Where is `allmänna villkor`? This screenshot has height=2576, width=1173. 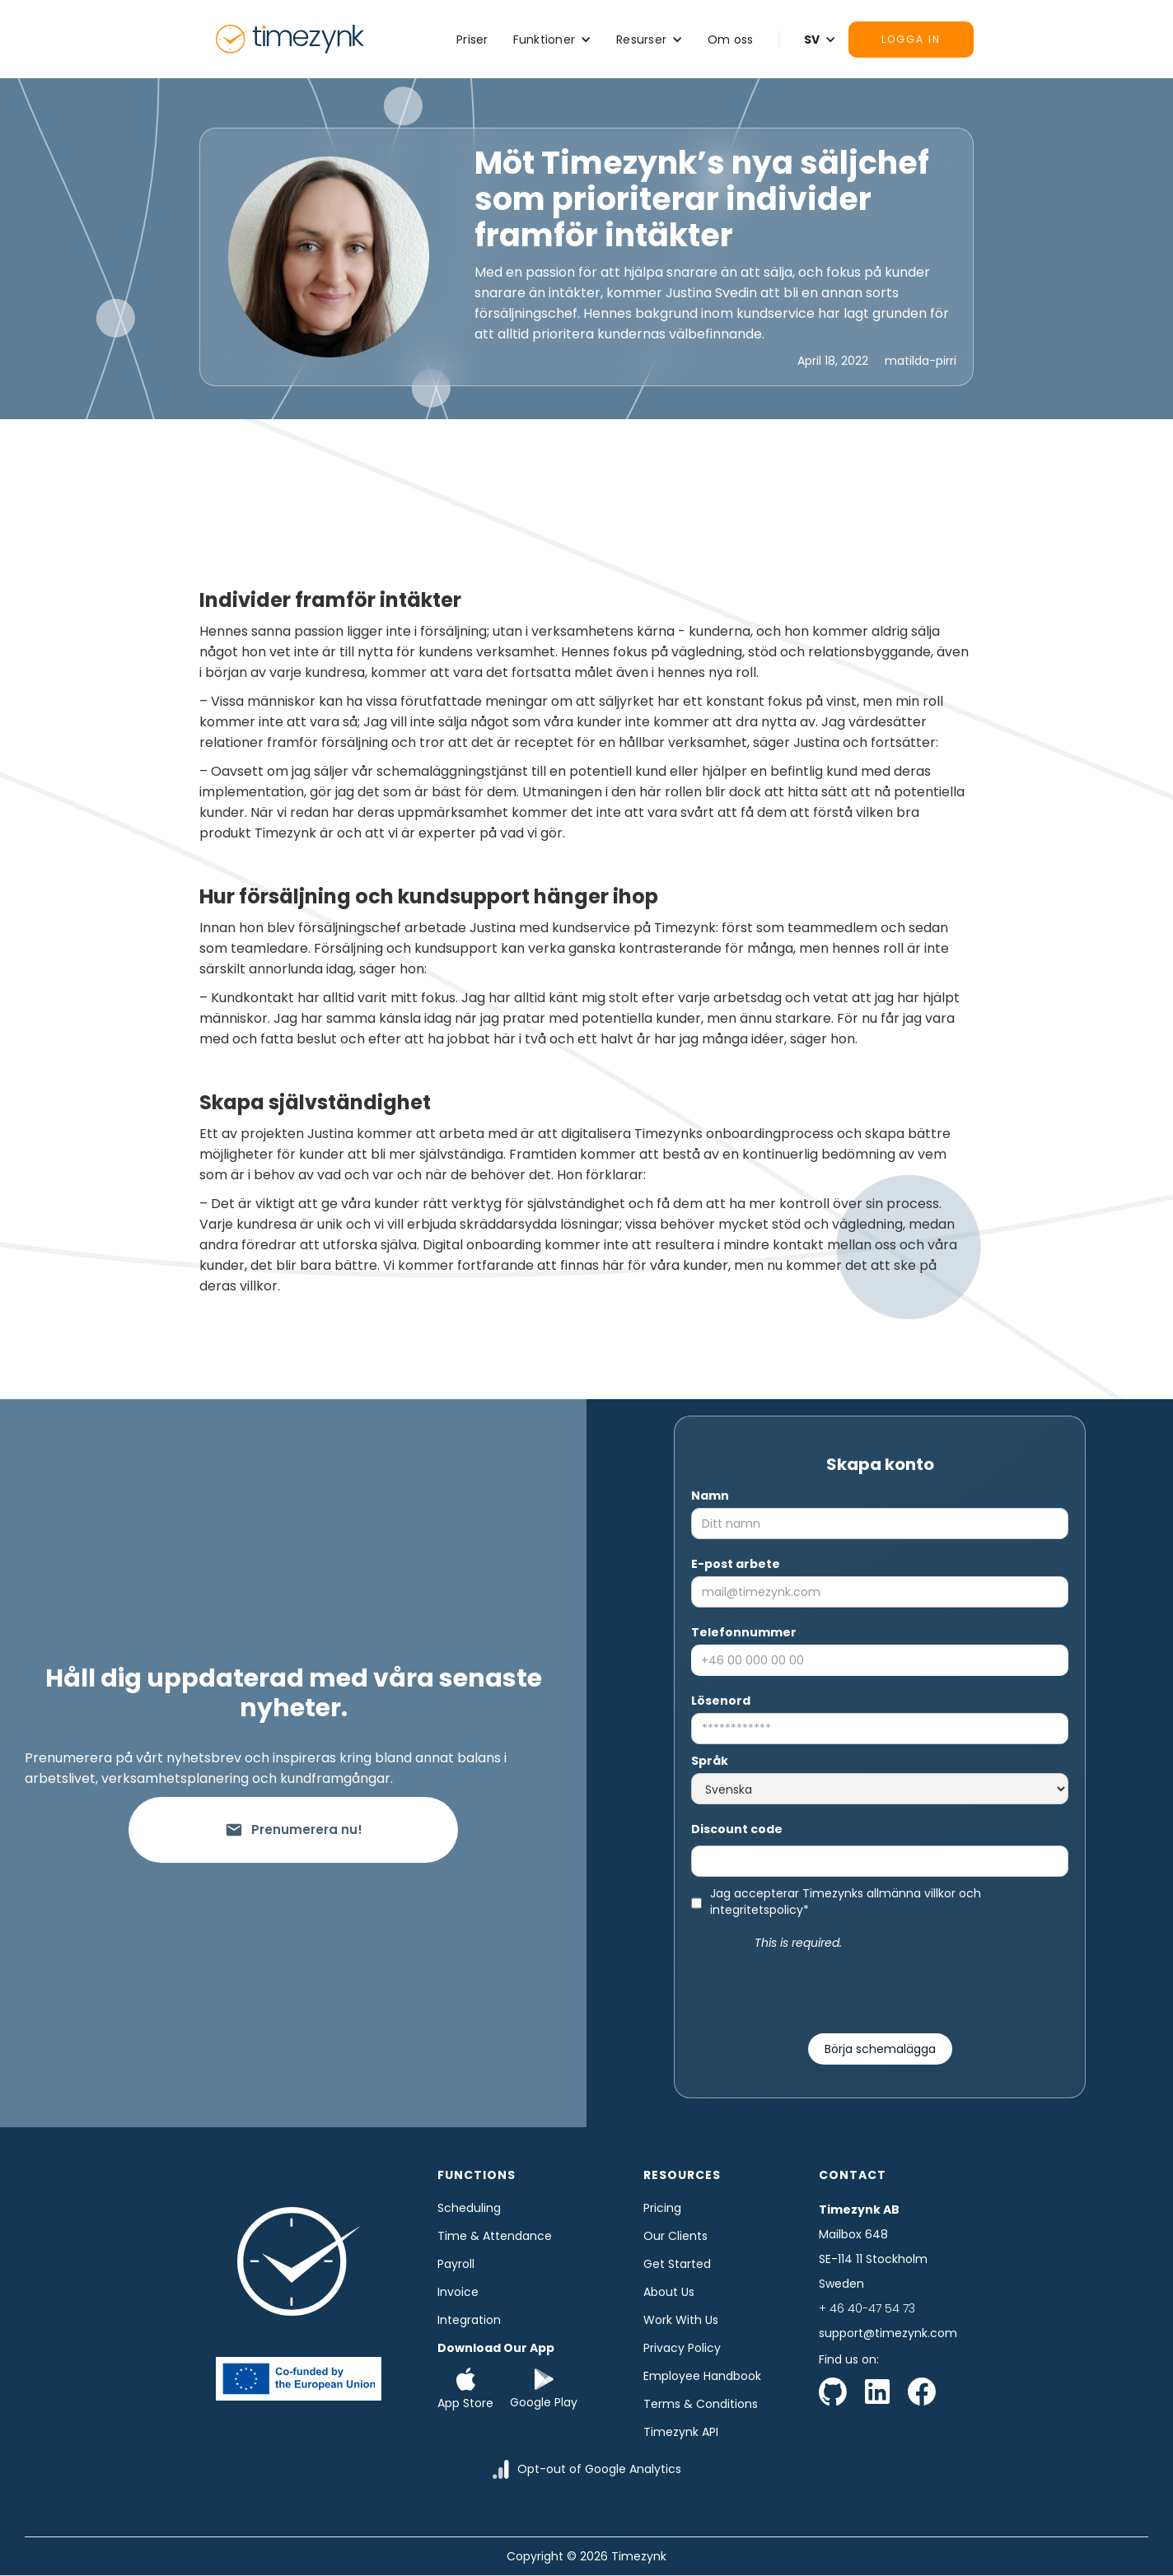
allmänna villkor is located at coordinates (911, 1893).